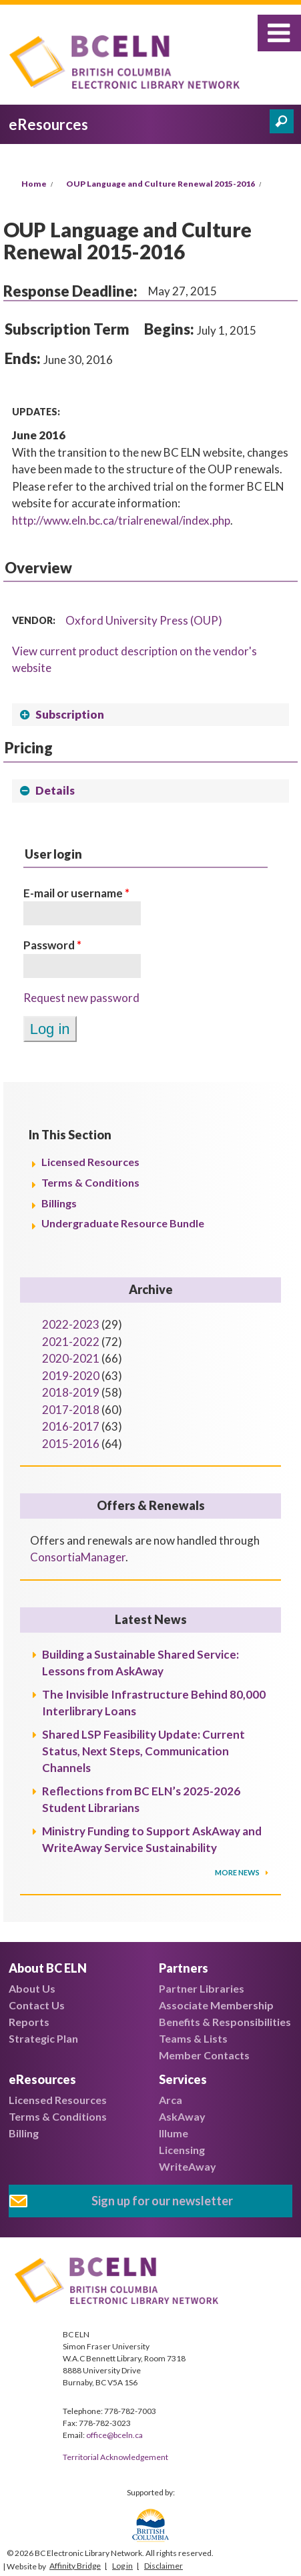 The image size is (301, 2576). I want to click on 2016-2017, so click(70, 1426).